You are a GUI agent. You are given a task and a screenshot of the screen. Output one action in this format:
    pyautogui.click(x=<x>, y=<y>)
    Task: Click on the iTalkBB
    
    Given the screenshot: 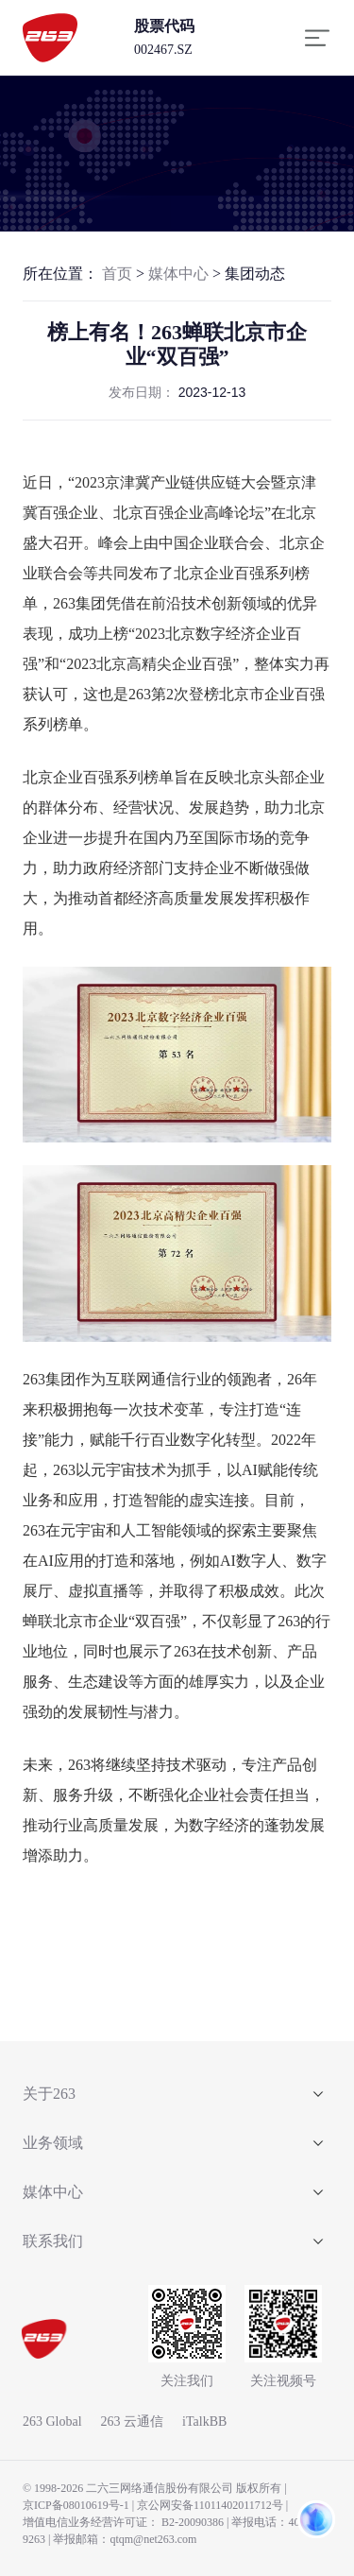 What is the action you would take?
    pyautogui.click(x=204, y=2421)
    